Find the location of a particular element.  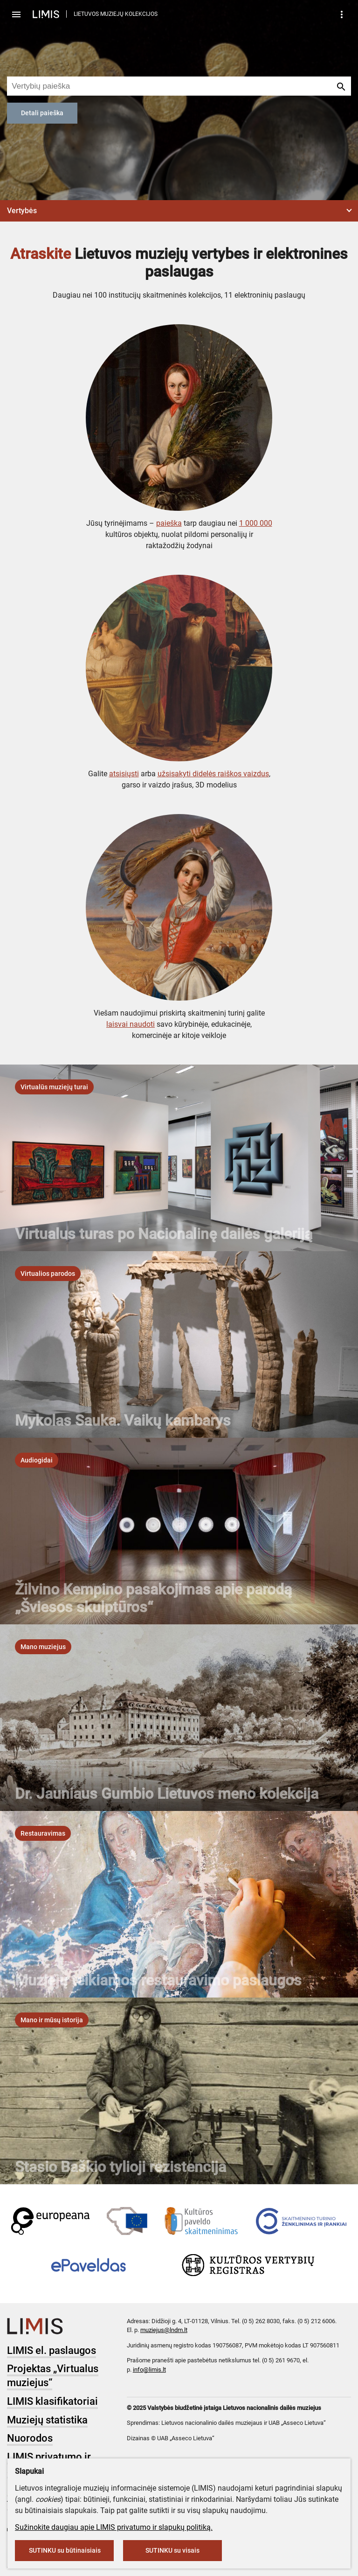

[button] is located at coordinates (179, 211).